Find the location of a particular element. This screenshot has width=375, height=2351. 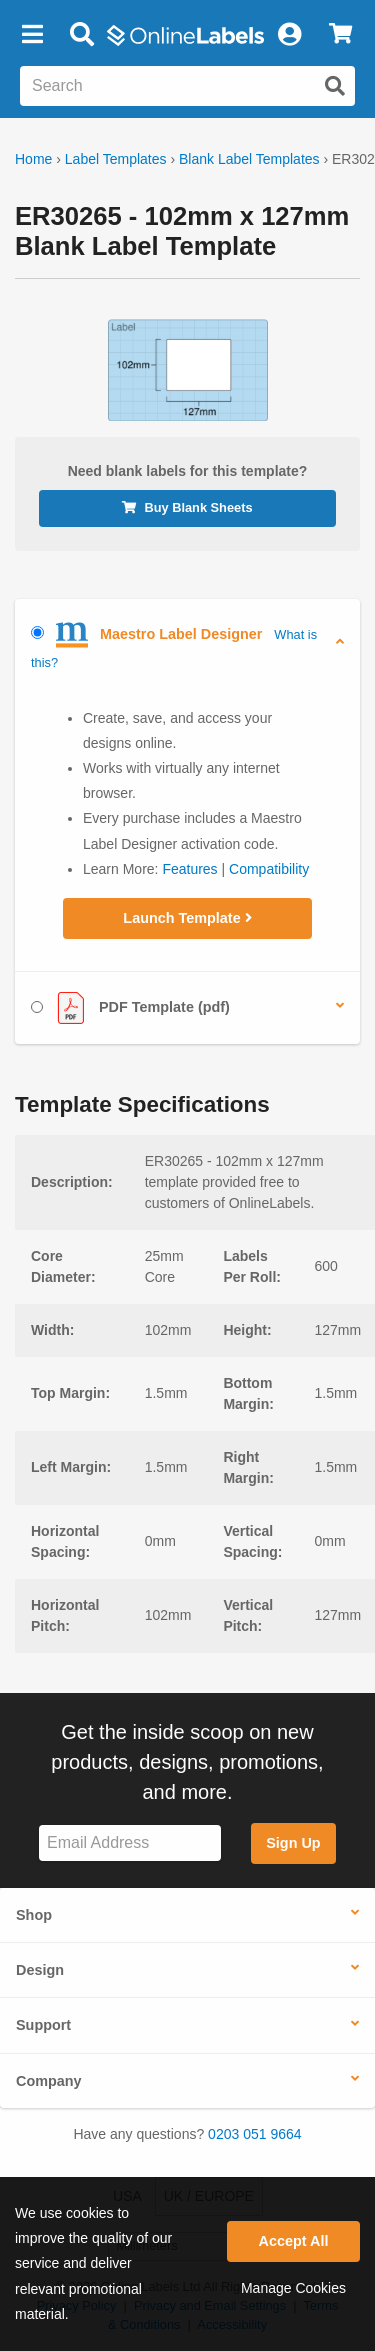

Manage Cookies is located at coordinates (293, 2288).